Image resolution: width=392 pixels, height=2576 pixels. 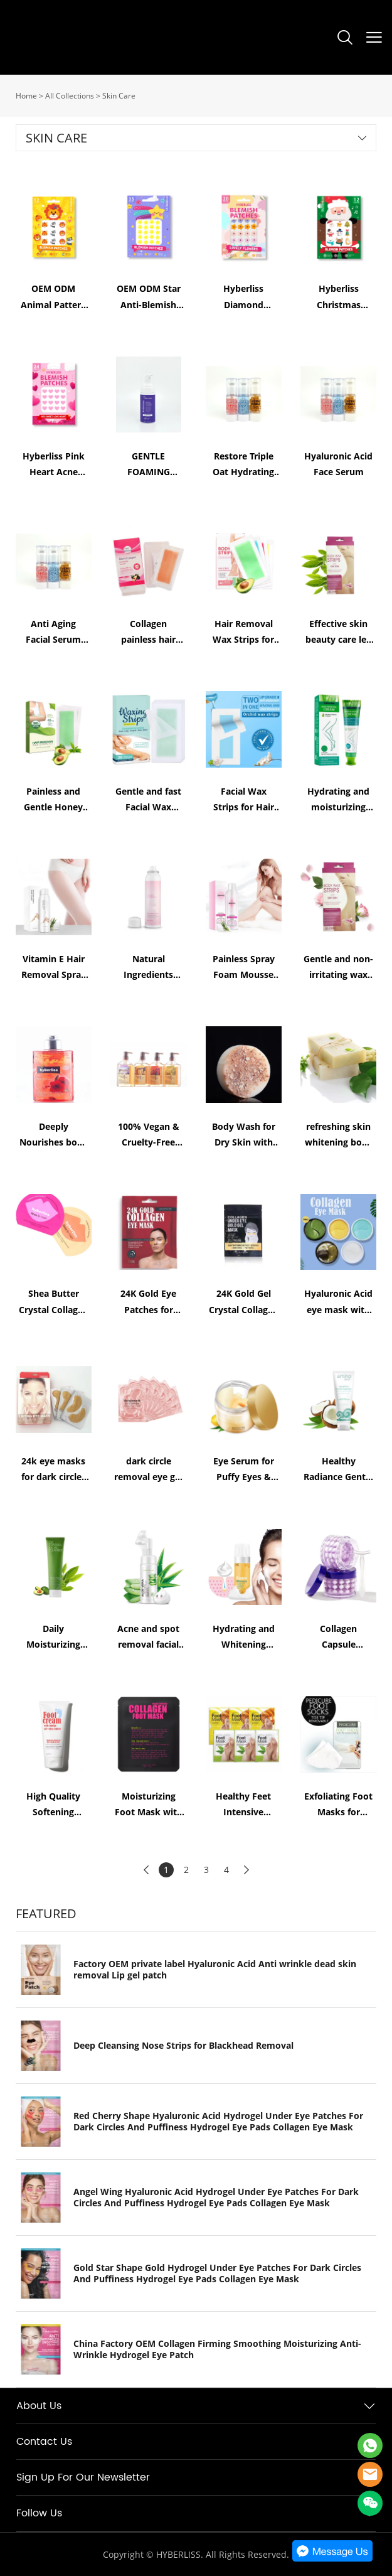 I want to click on China Factory OEM Collagen Firming Smoothing Moisturizing Anti-Wrinkle Hydrogel Eye Patch, so click(x=217, y=2349).